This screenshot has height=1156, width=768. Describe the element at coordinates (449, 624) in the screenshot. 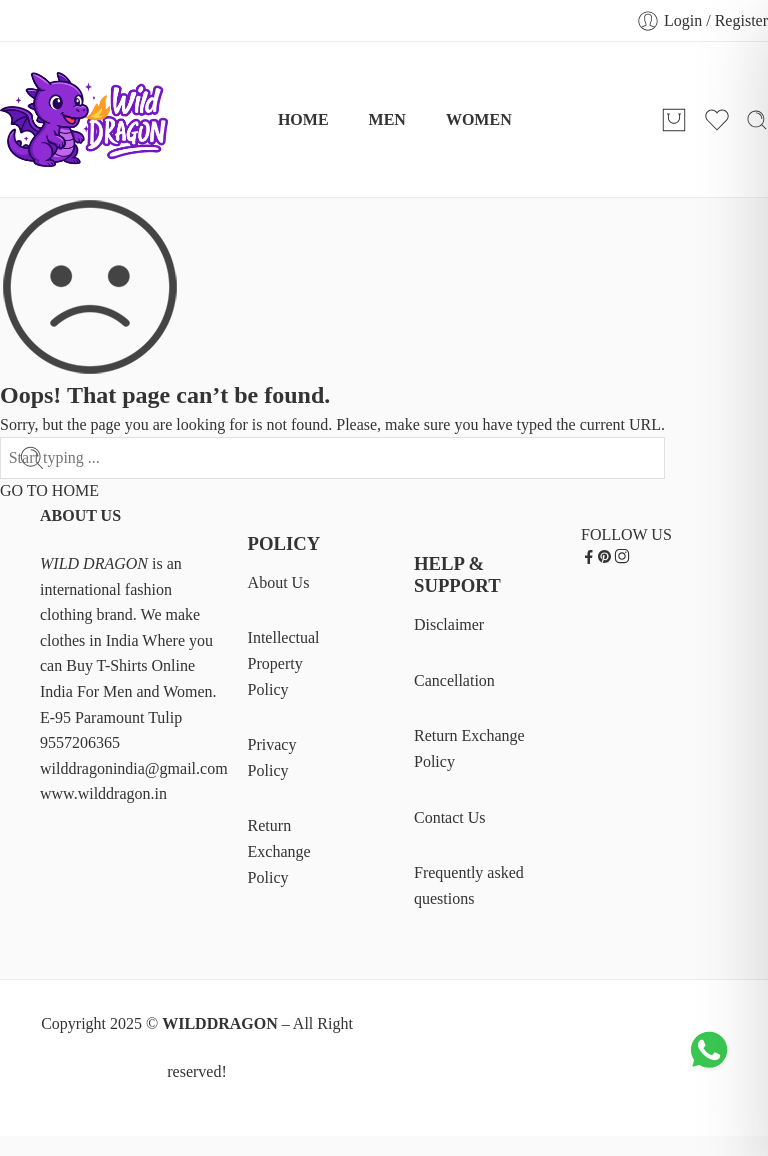

I see `Disclaimer` at that location.